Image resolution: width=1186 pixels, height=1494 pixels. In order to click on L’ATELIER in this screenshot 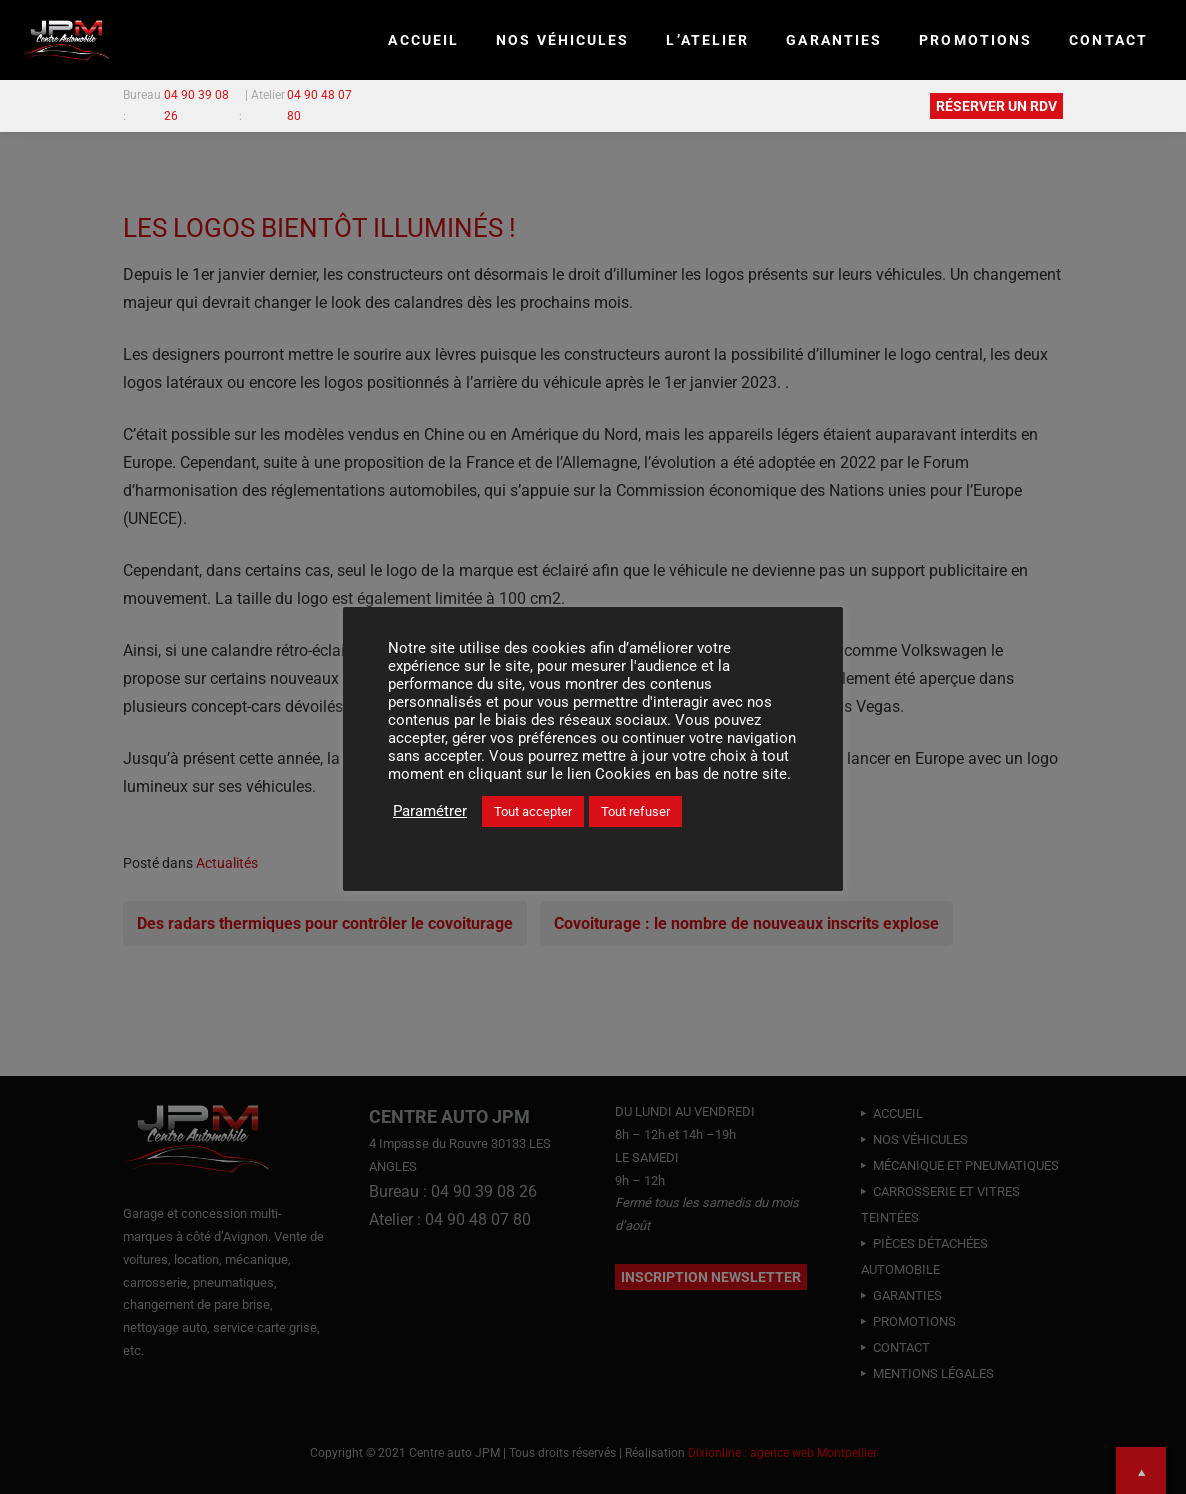, I will do `click(707, 40)`.